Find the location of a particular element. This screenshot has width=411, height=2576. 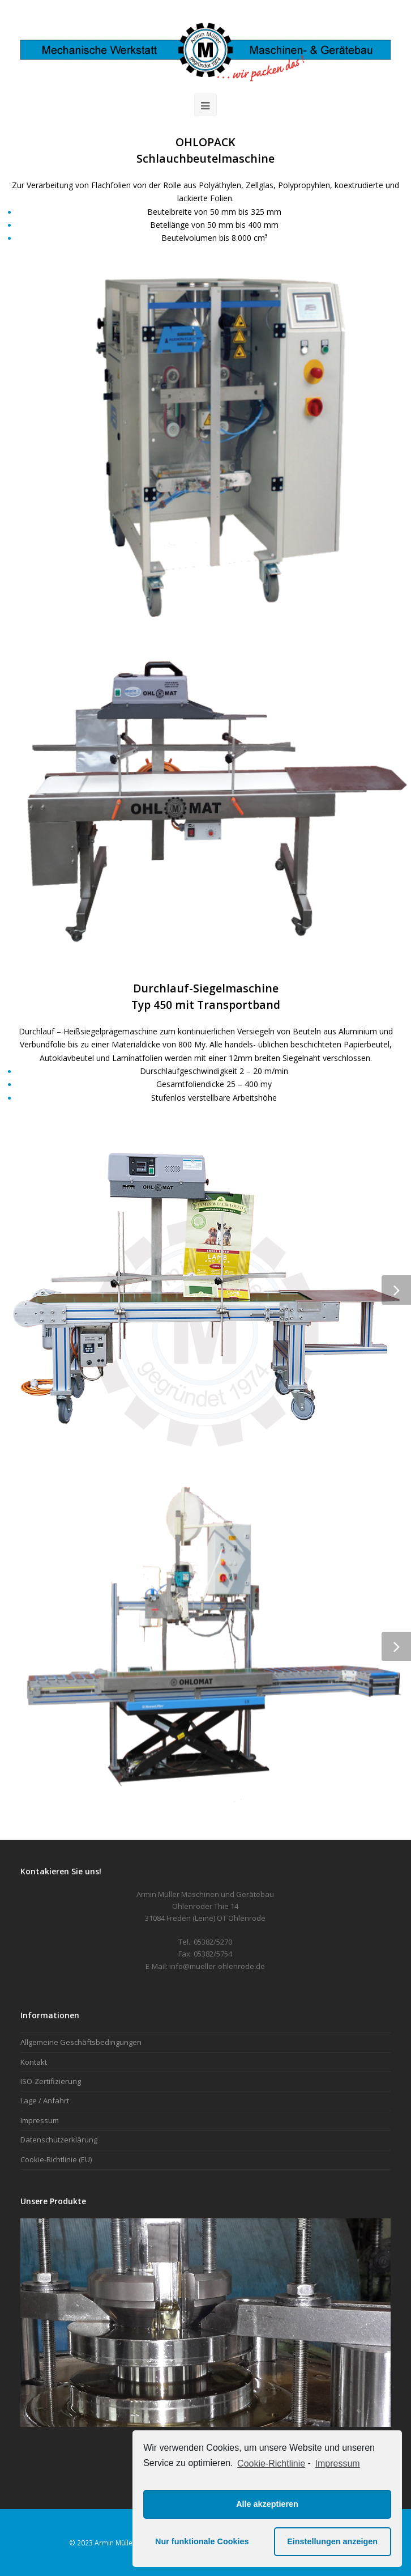

Einstellungen anzeigen is located at coordinates (332, 2541).